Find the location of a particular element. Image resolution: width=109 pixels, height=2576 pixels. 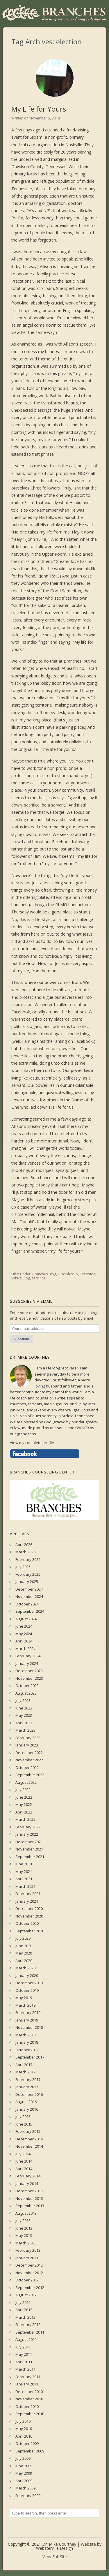

March 2018 is located at coordinates (25, 2035).